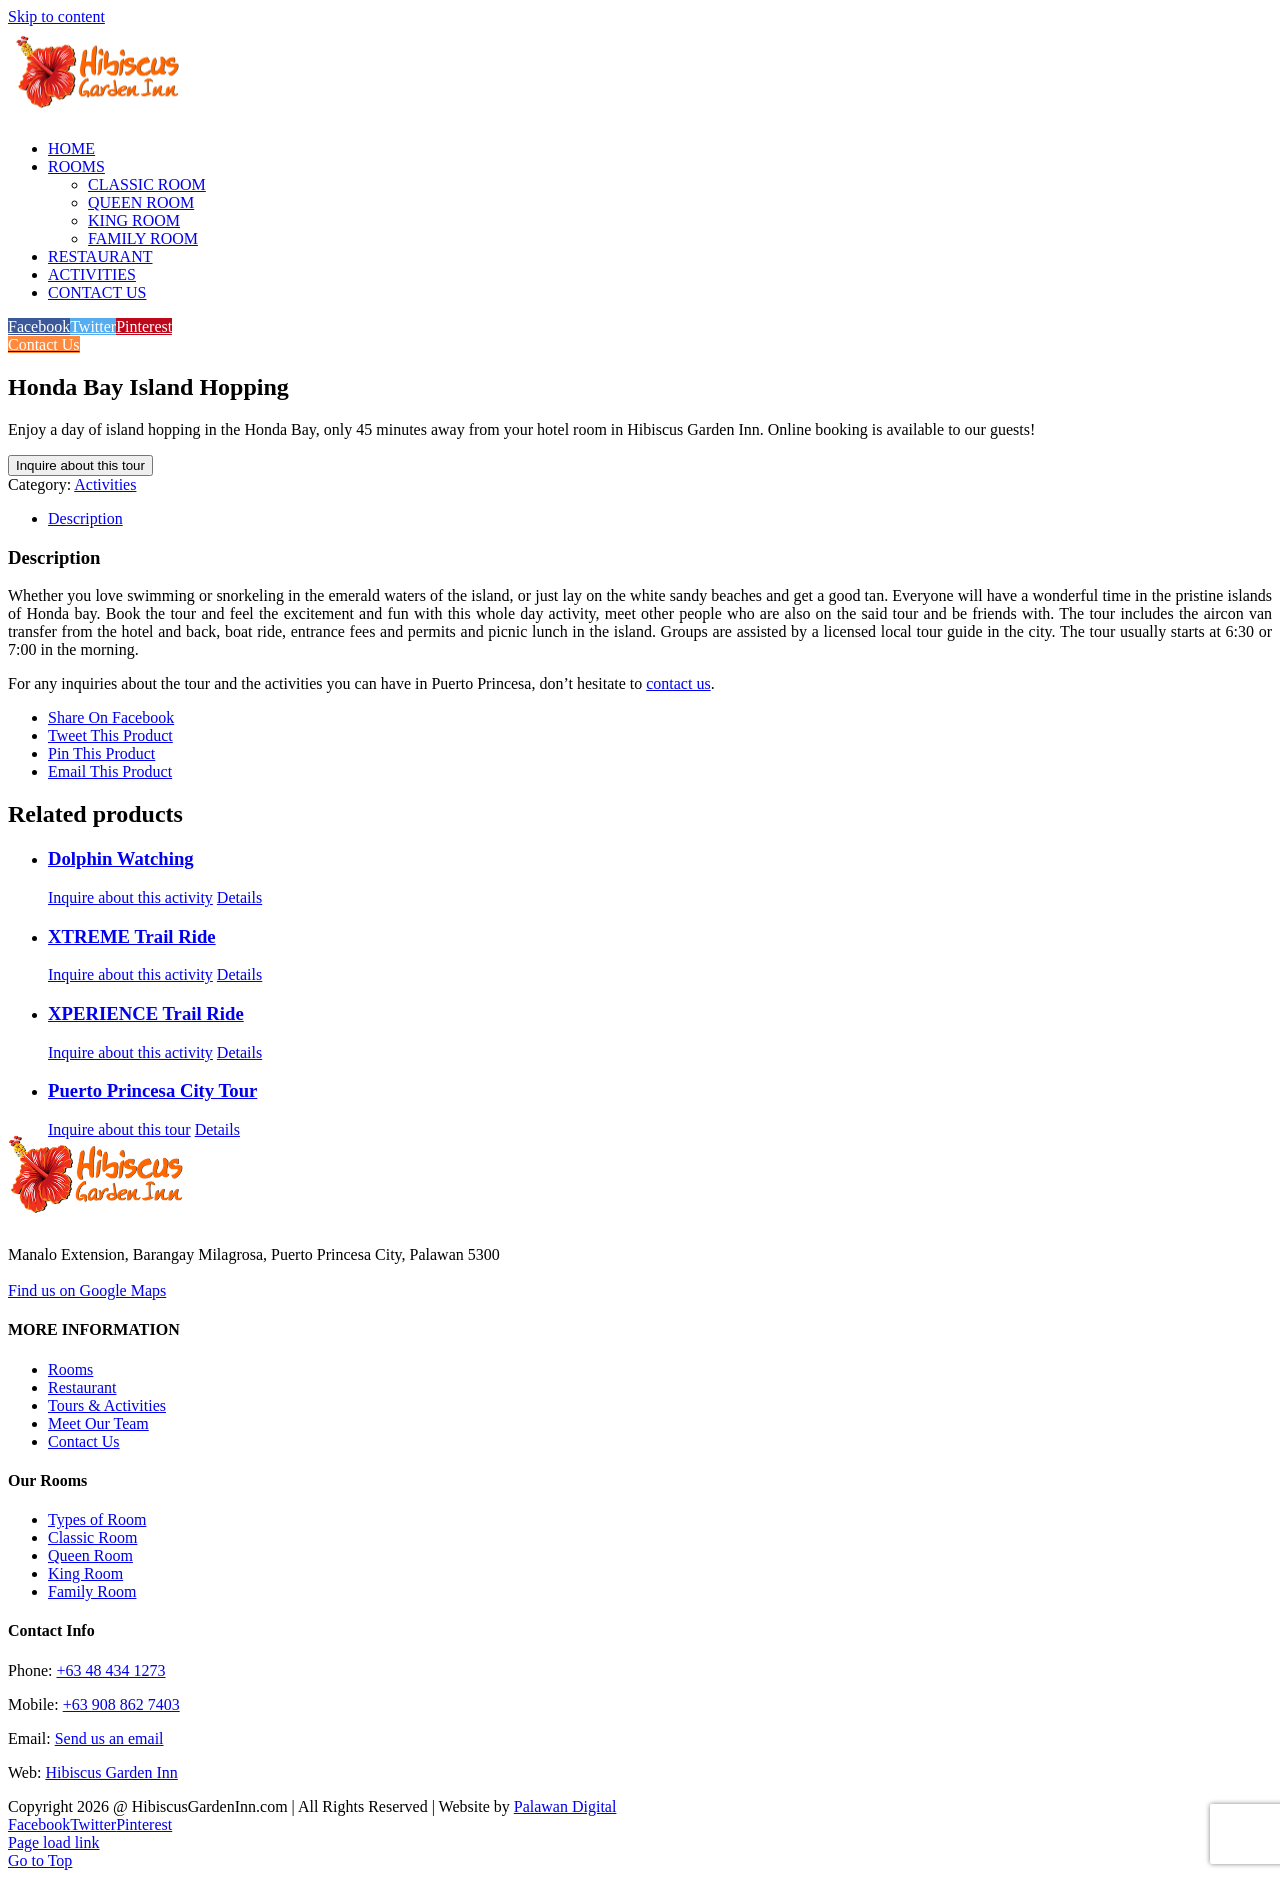 The width and height of the screenshot is (1280, 1878). Describe the element at coordinates (90, 1555) in the screenshot. I see `Queen Room` at that location.